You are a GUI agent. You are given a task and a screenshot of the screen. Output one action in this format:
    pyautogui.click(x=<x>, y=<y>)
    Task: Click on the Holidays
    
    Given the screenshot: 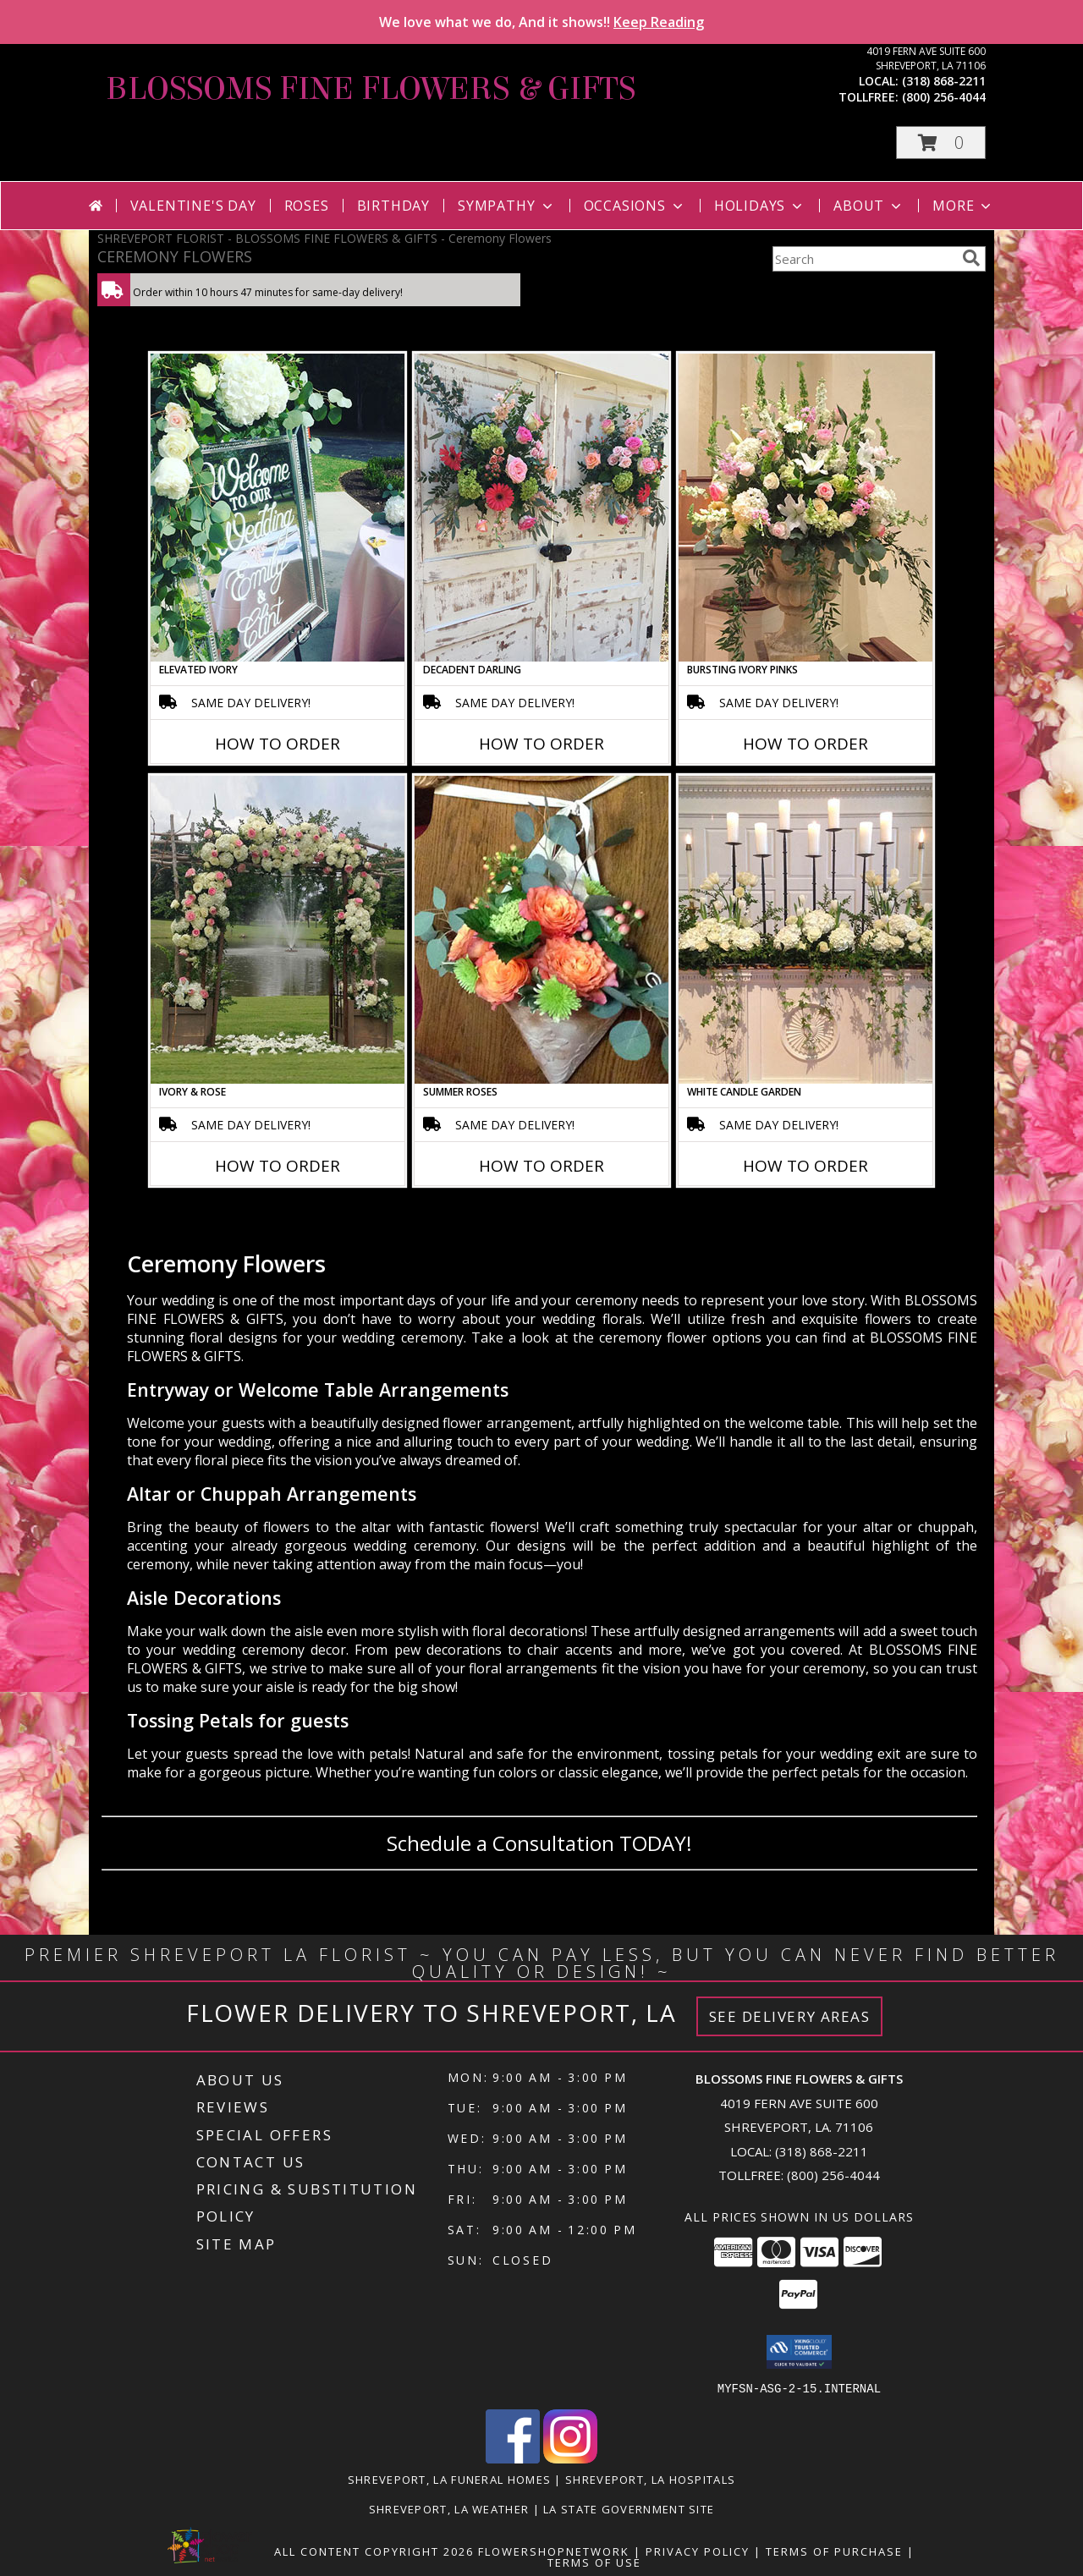 What is the action you would take?
    pyautogui.click(x=759, y=205)
    